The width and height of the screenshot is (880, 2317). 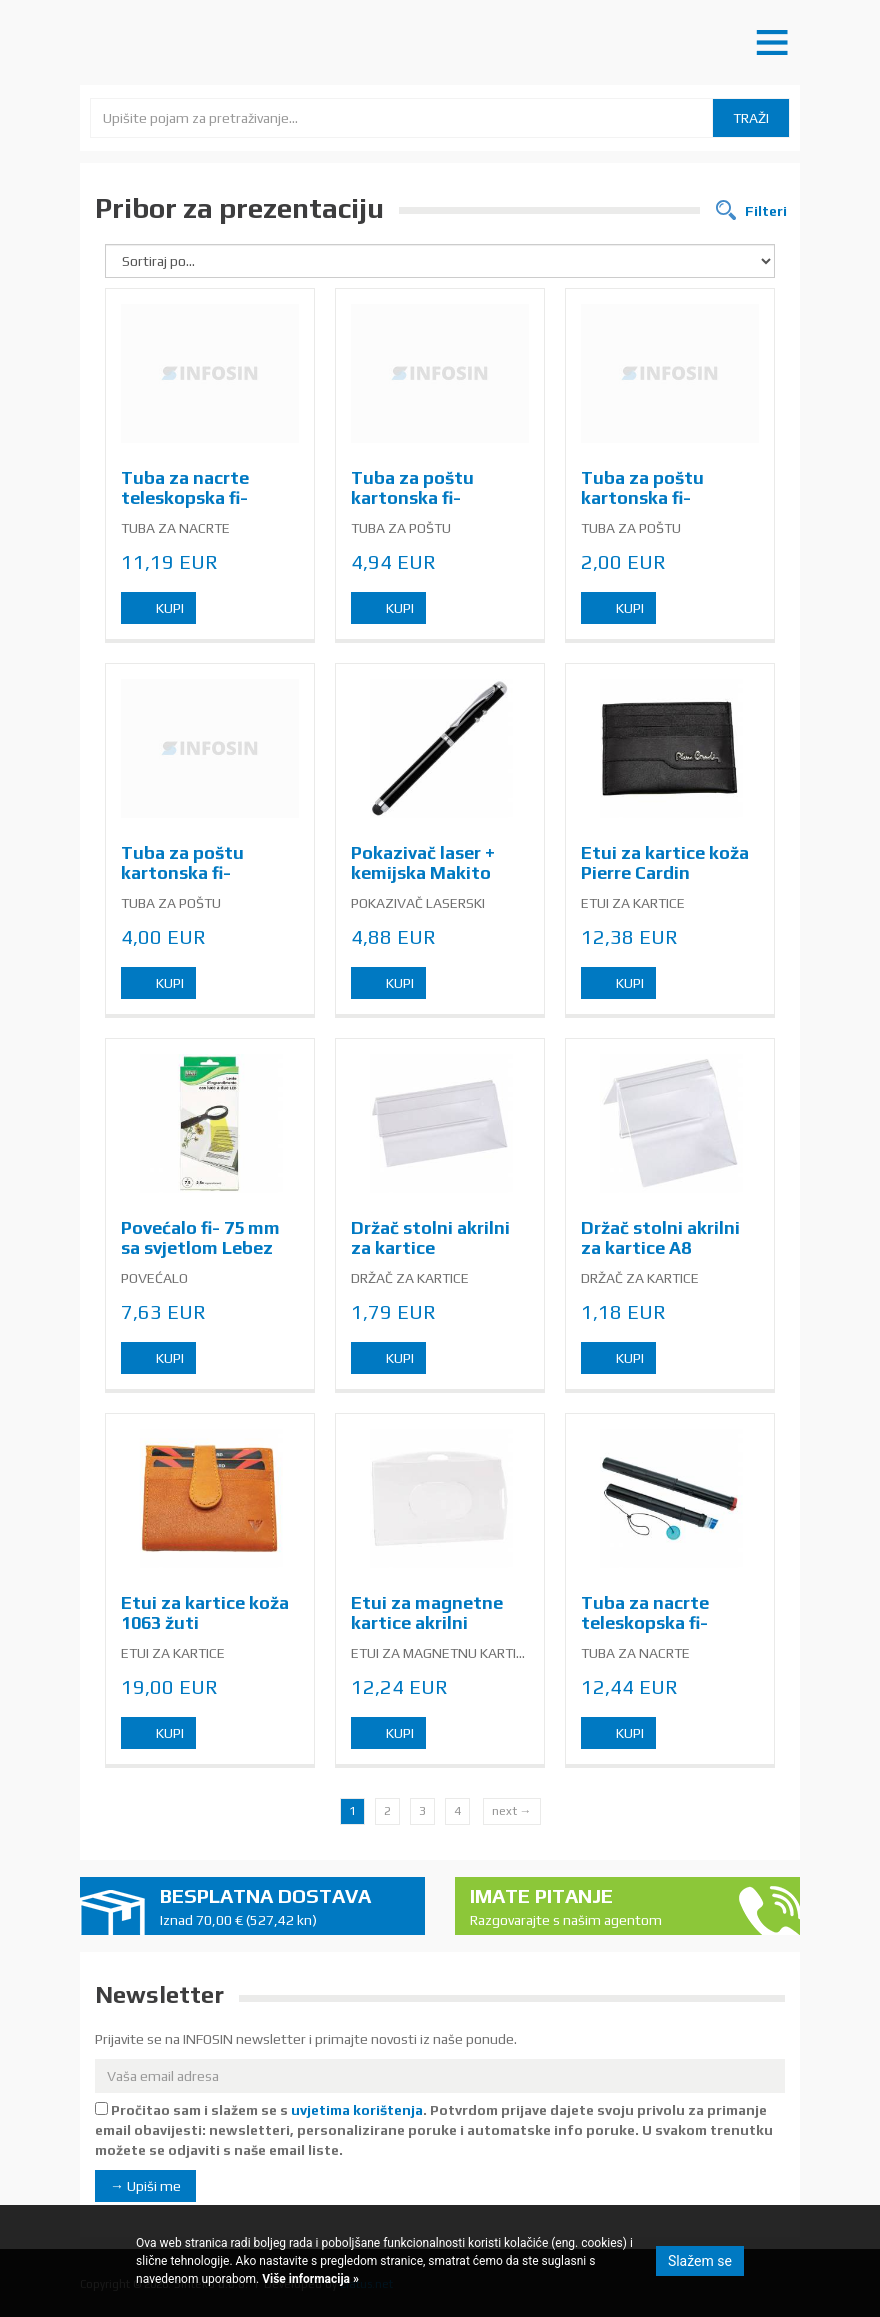 I want to click on Traži, so click(x=751, y=118).